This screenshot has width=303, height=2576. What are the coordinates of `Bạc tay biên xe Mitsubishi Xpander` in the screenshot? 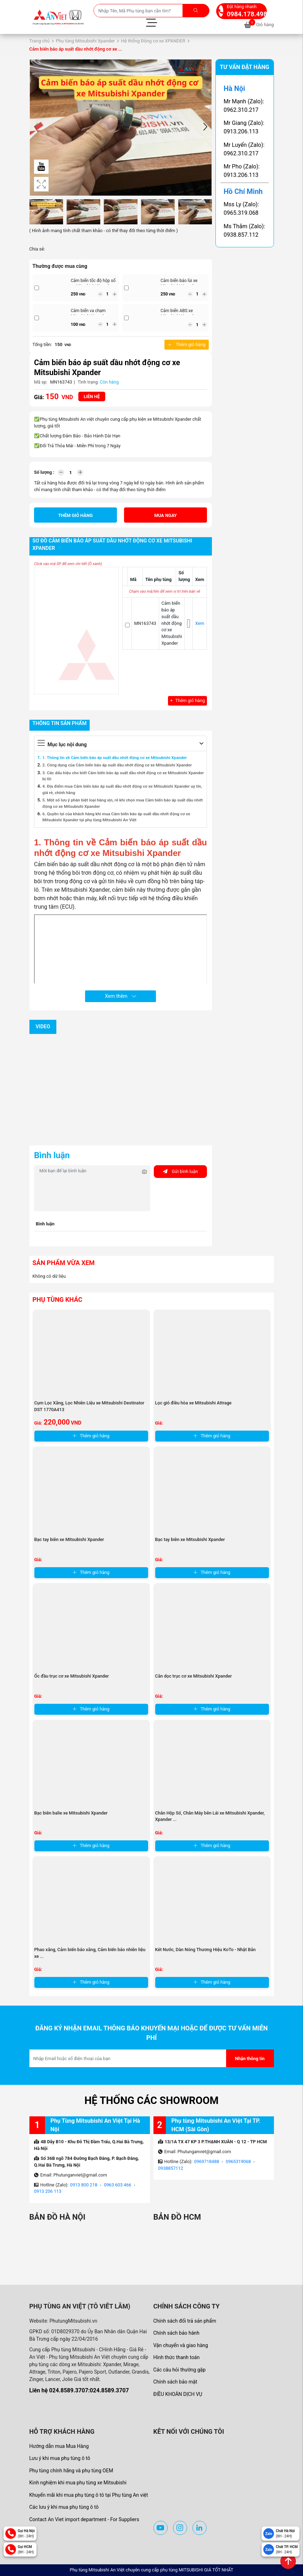 It's located at (69, 1539).